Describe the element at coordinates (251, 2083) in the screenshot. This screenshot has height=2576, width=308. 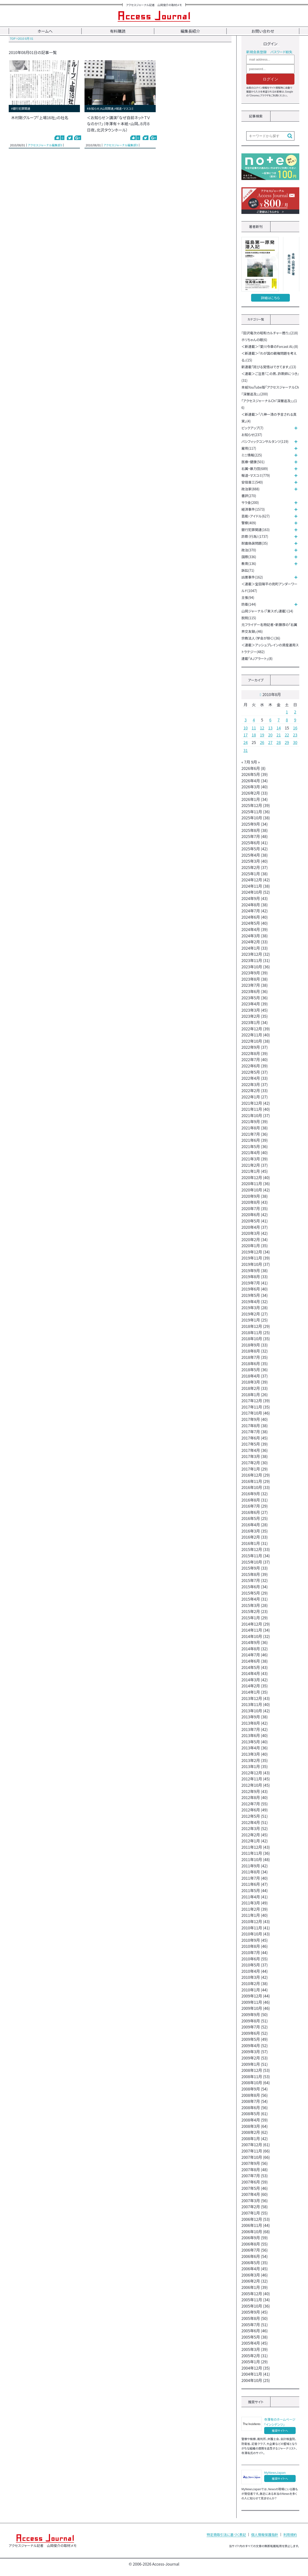
I see `2008年11月` at that location.